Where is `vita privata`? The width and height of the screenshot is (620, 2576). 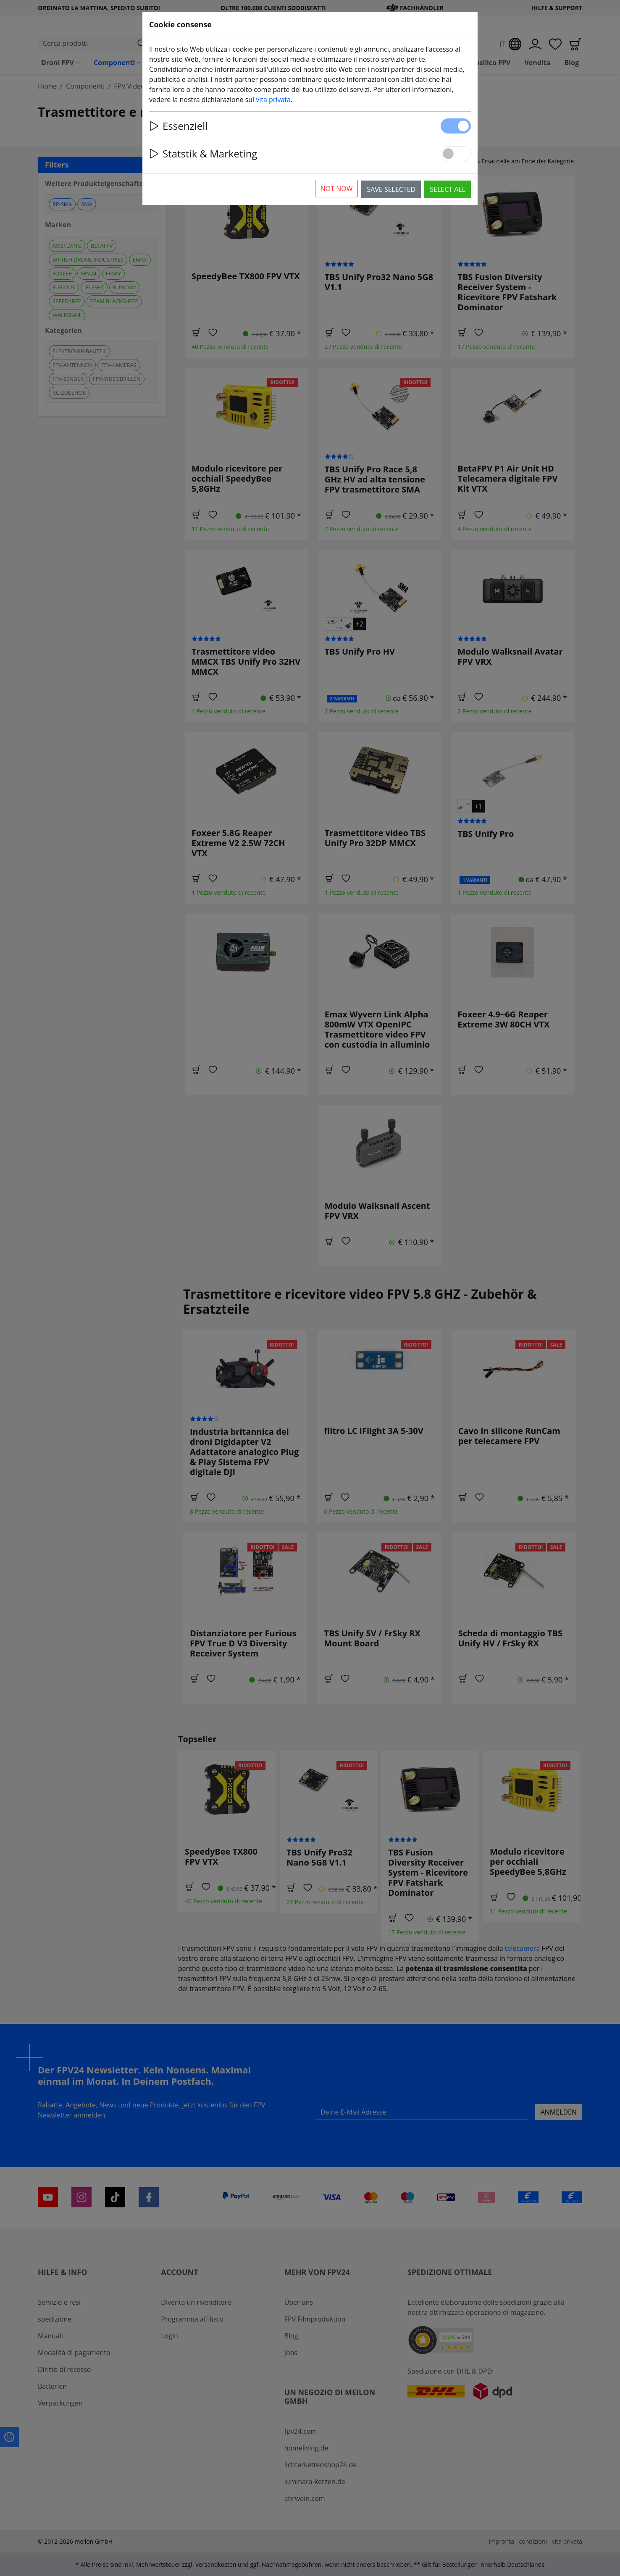
vita privata is located at coordinates (273, 99).